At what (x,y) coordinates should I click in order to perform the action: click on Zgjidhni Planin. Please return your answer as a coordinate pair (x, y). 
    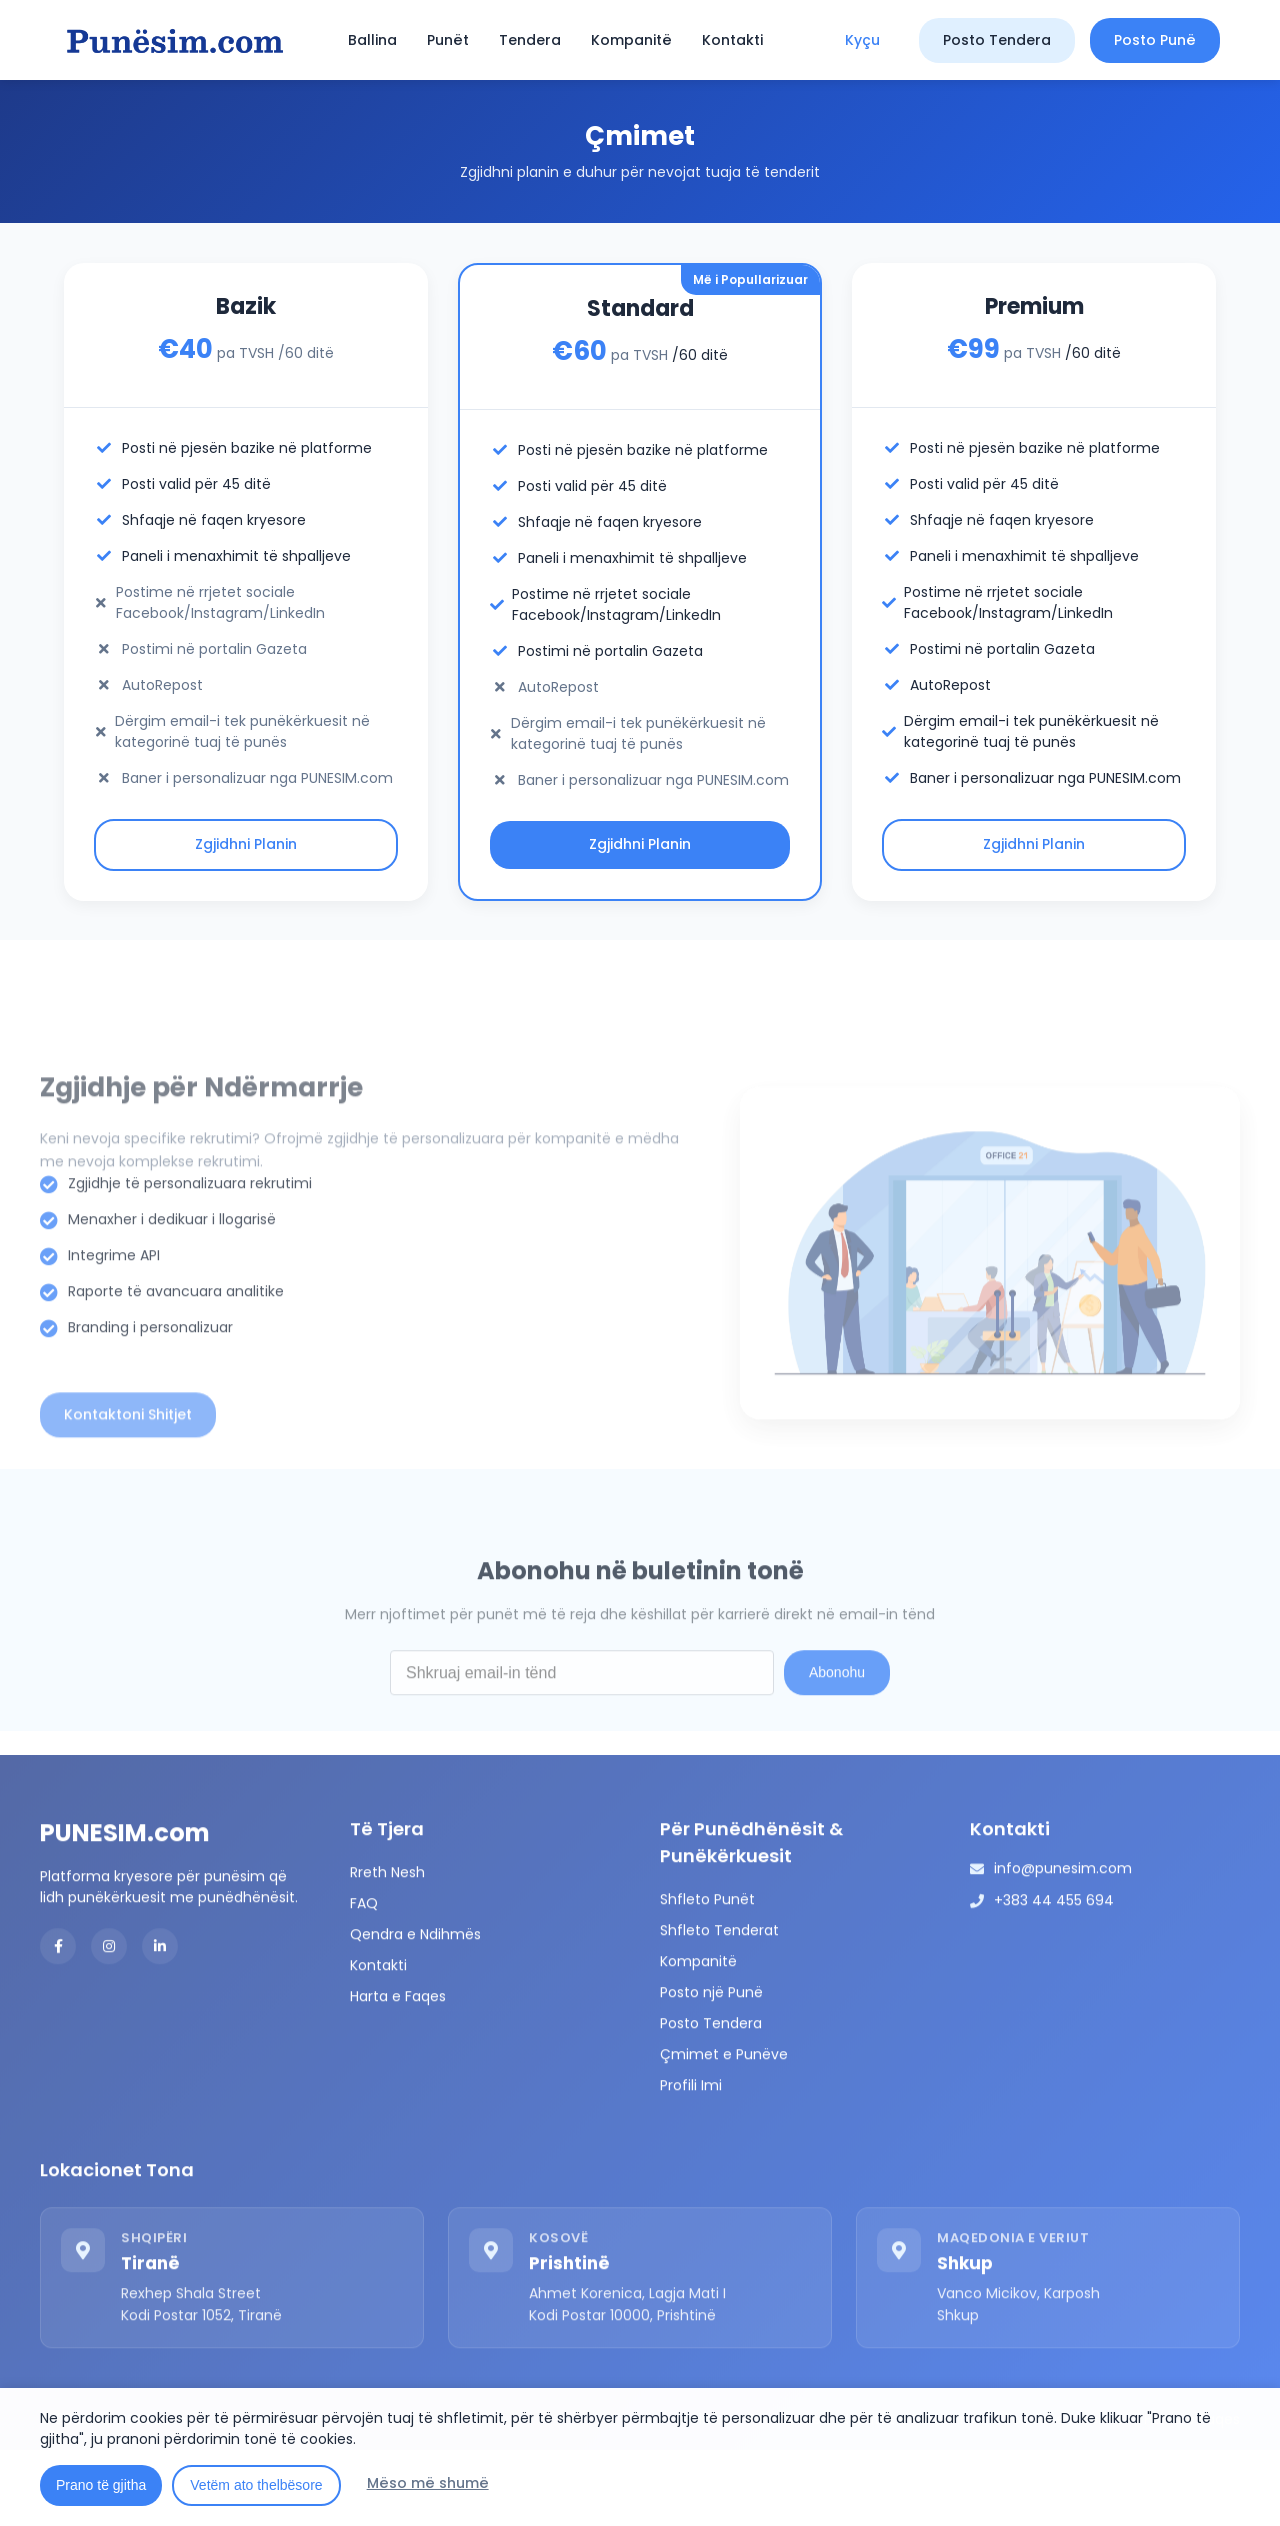
    Looking at the image, I should click on (246, 845).